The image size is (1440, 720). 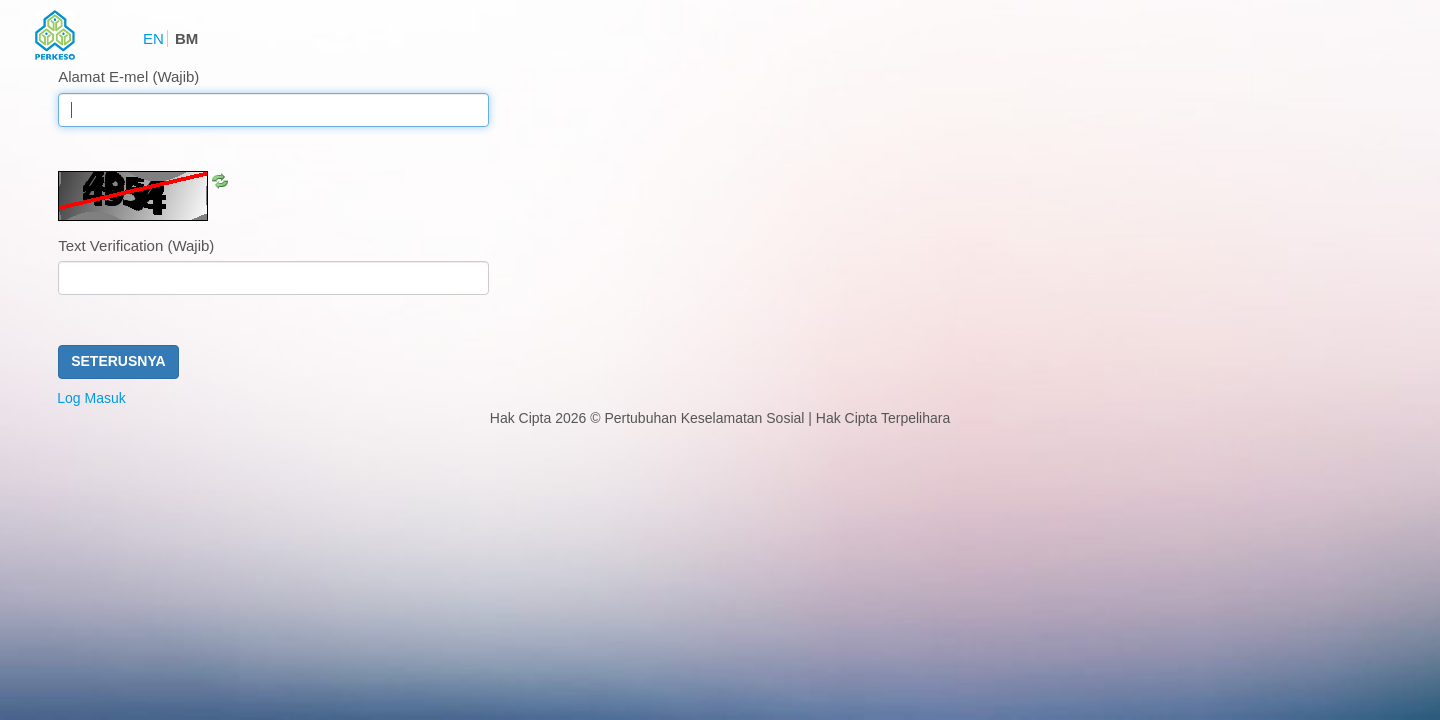 I want to click on Text Verification, so click(x=136, y=245).